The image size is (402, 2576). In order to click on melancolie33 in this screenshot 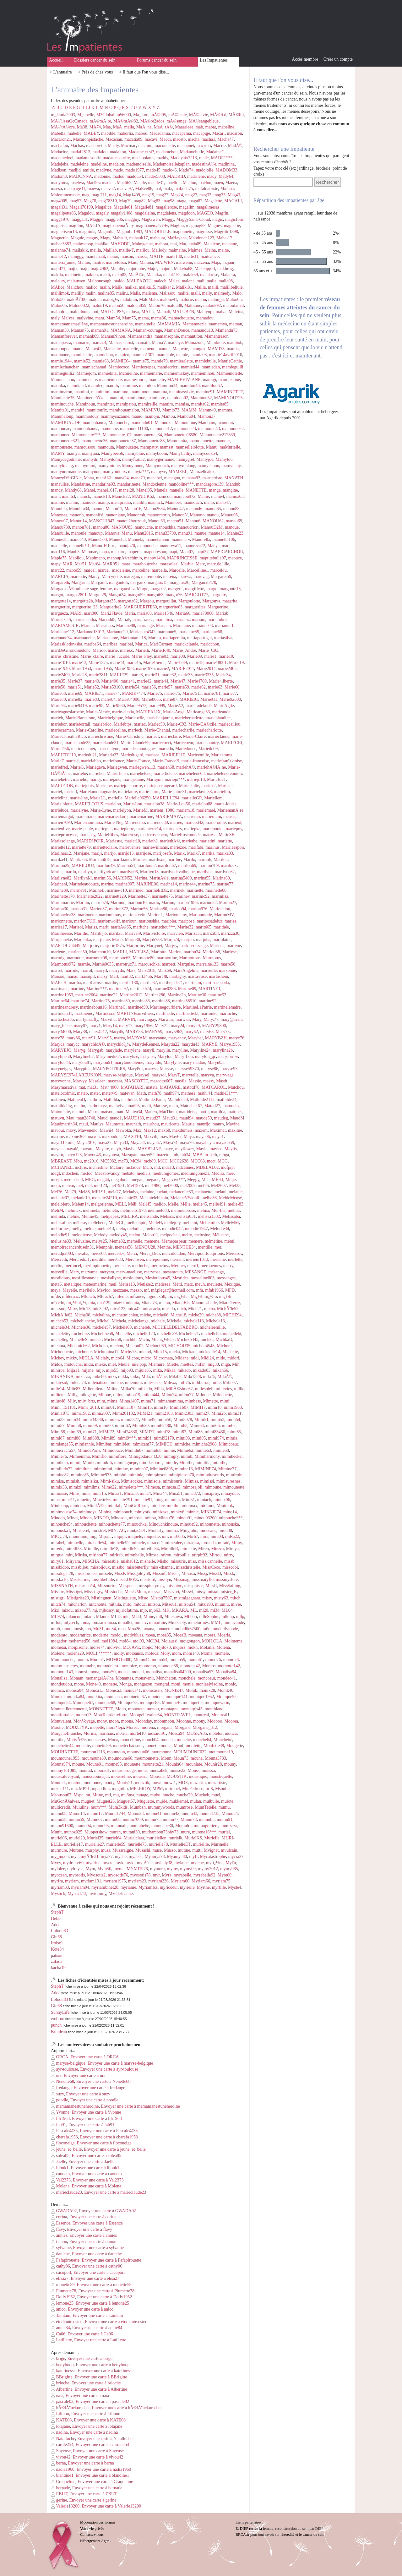, I will do `click(181, 1192)`.